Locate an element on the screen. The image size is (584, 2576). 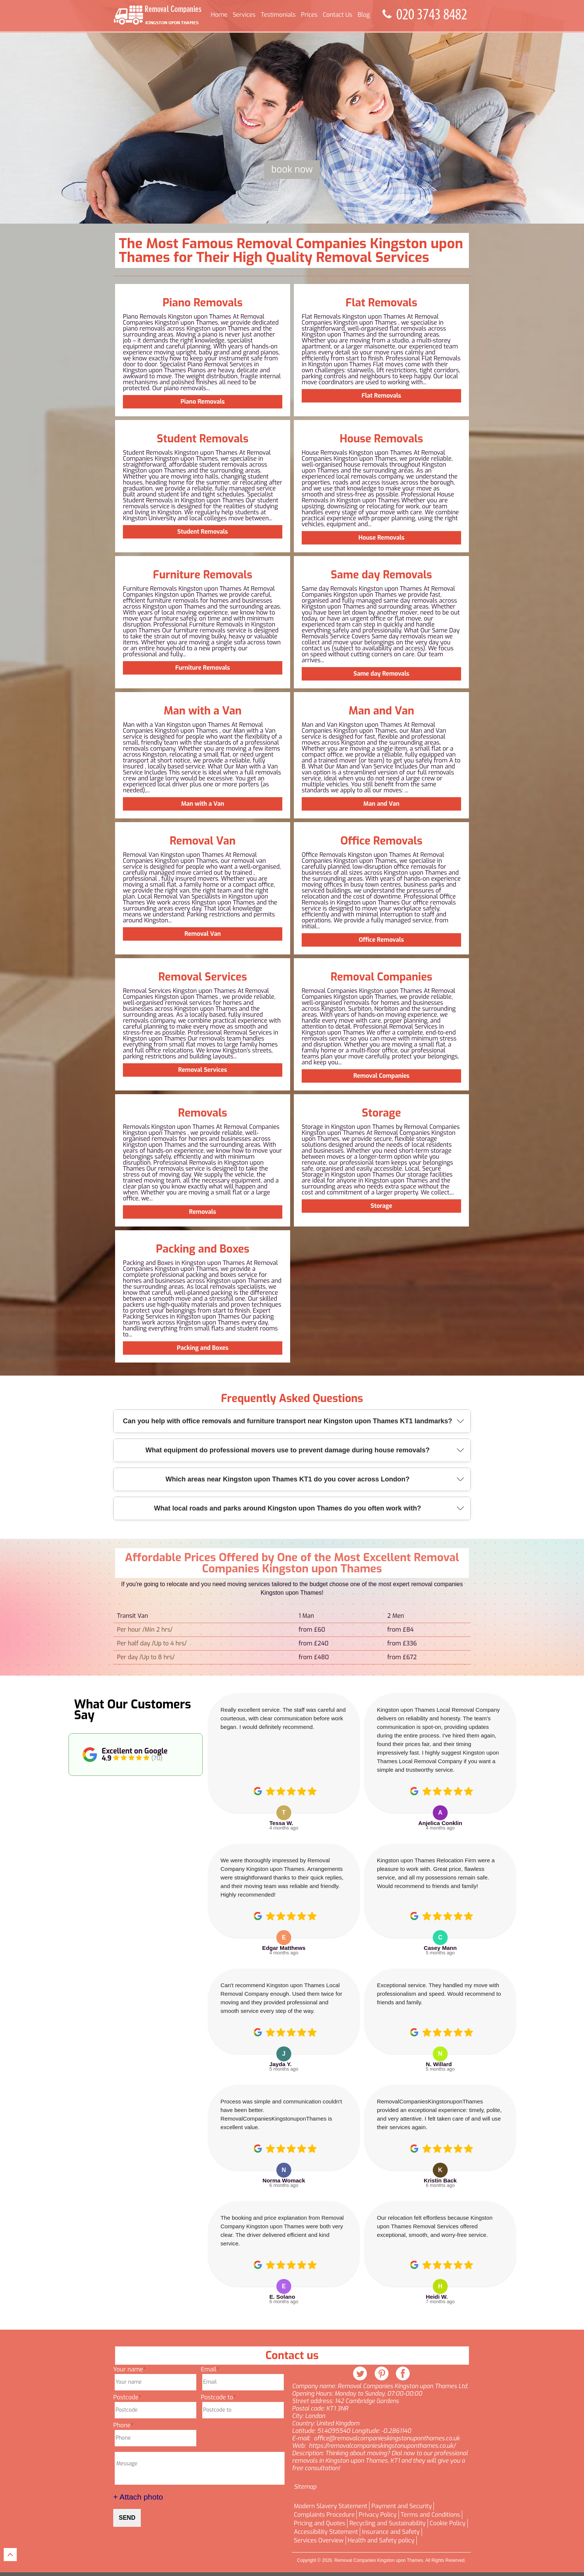
Contact Us is located at coordinates (337, 15).